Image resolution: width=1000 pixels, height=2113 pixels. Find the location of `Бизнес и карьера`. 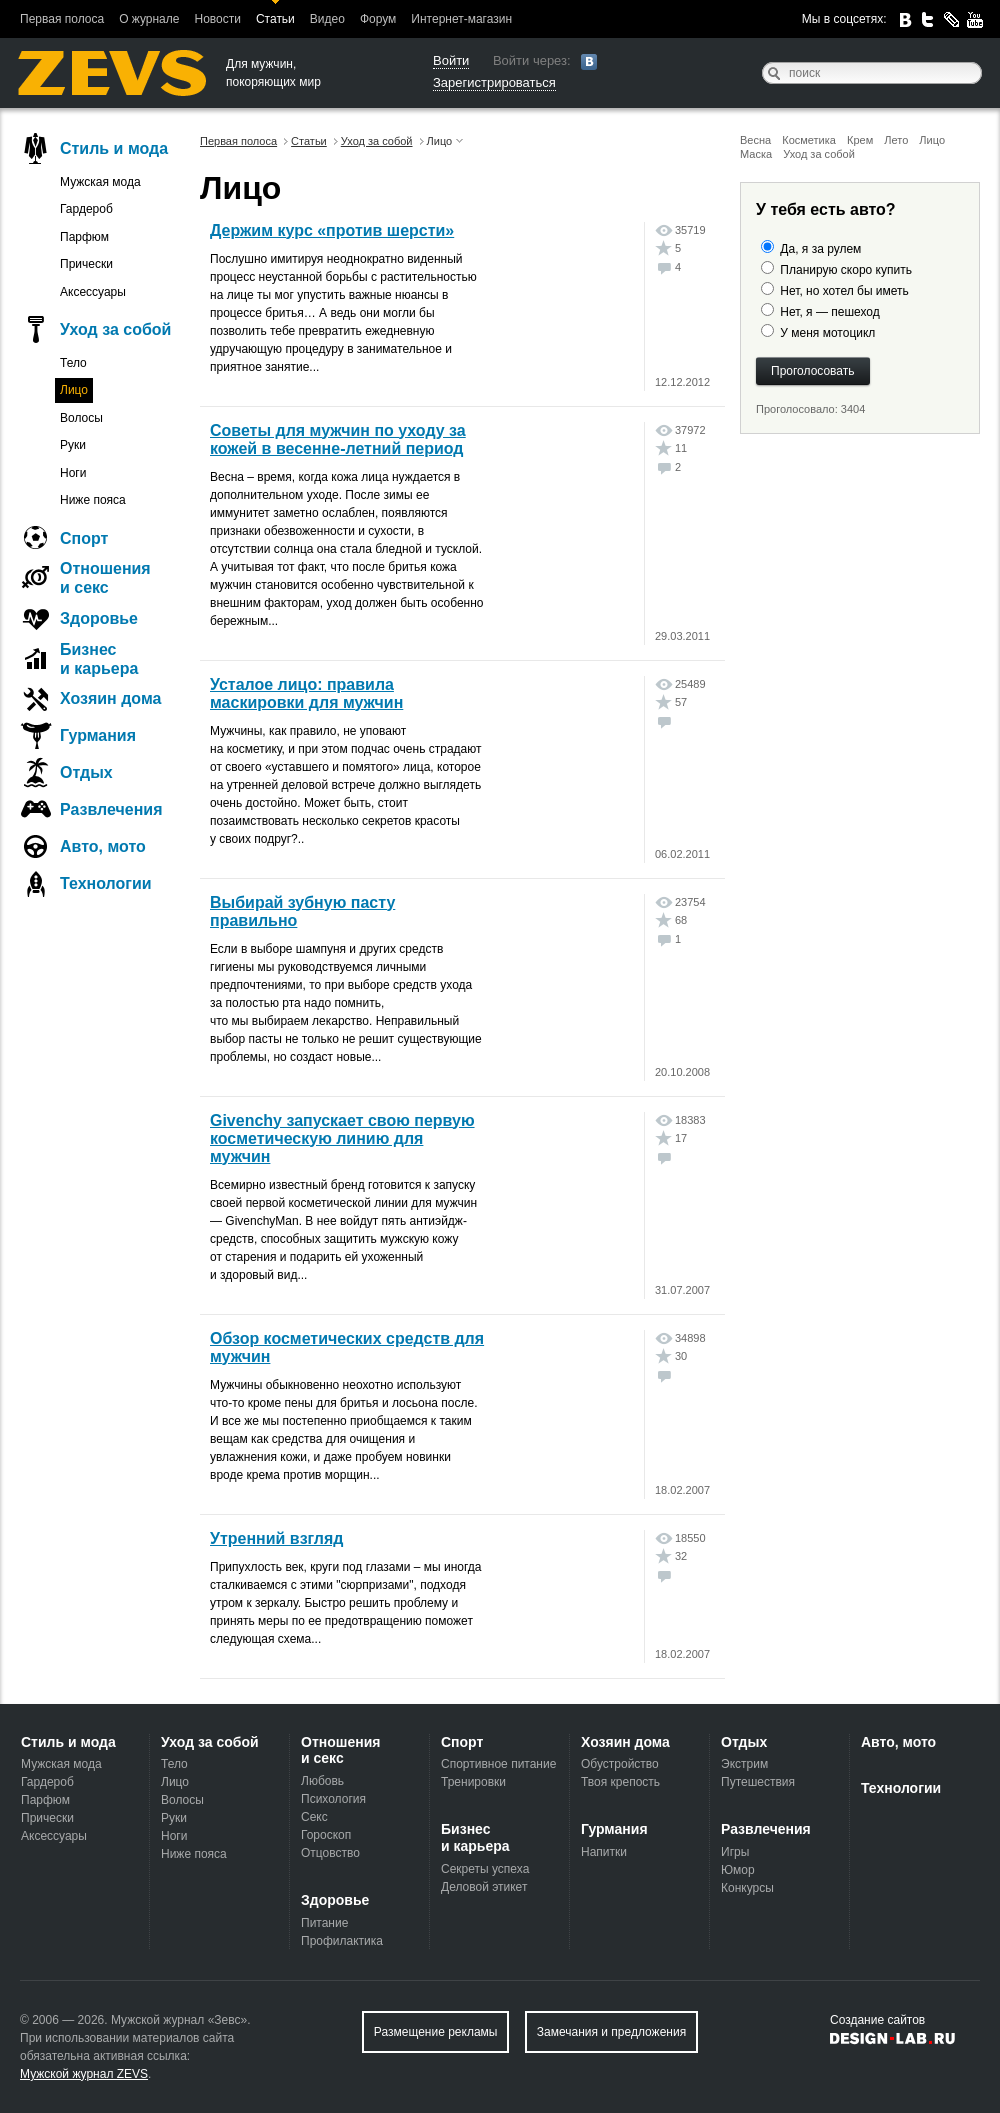

Бизнес и карьера is located at coordinates (99, 659).